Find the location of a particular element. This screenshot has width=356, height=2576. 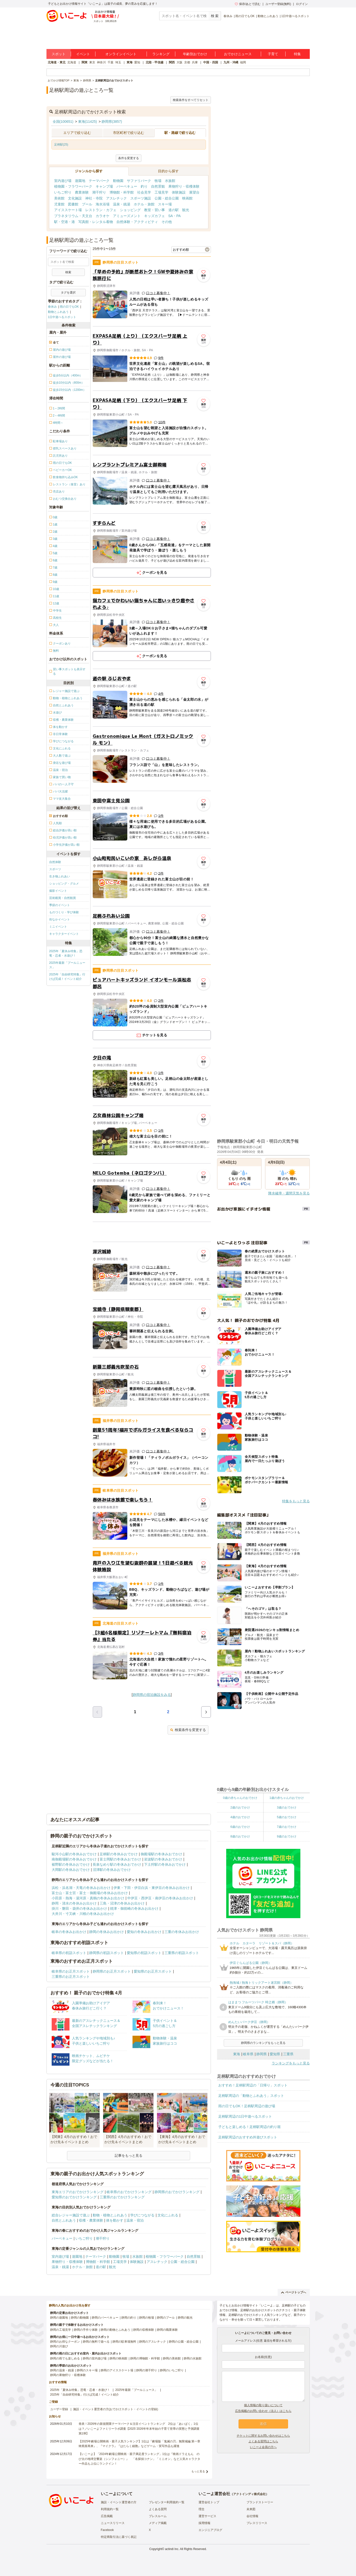

観光 is located at coordinates (185, 210).